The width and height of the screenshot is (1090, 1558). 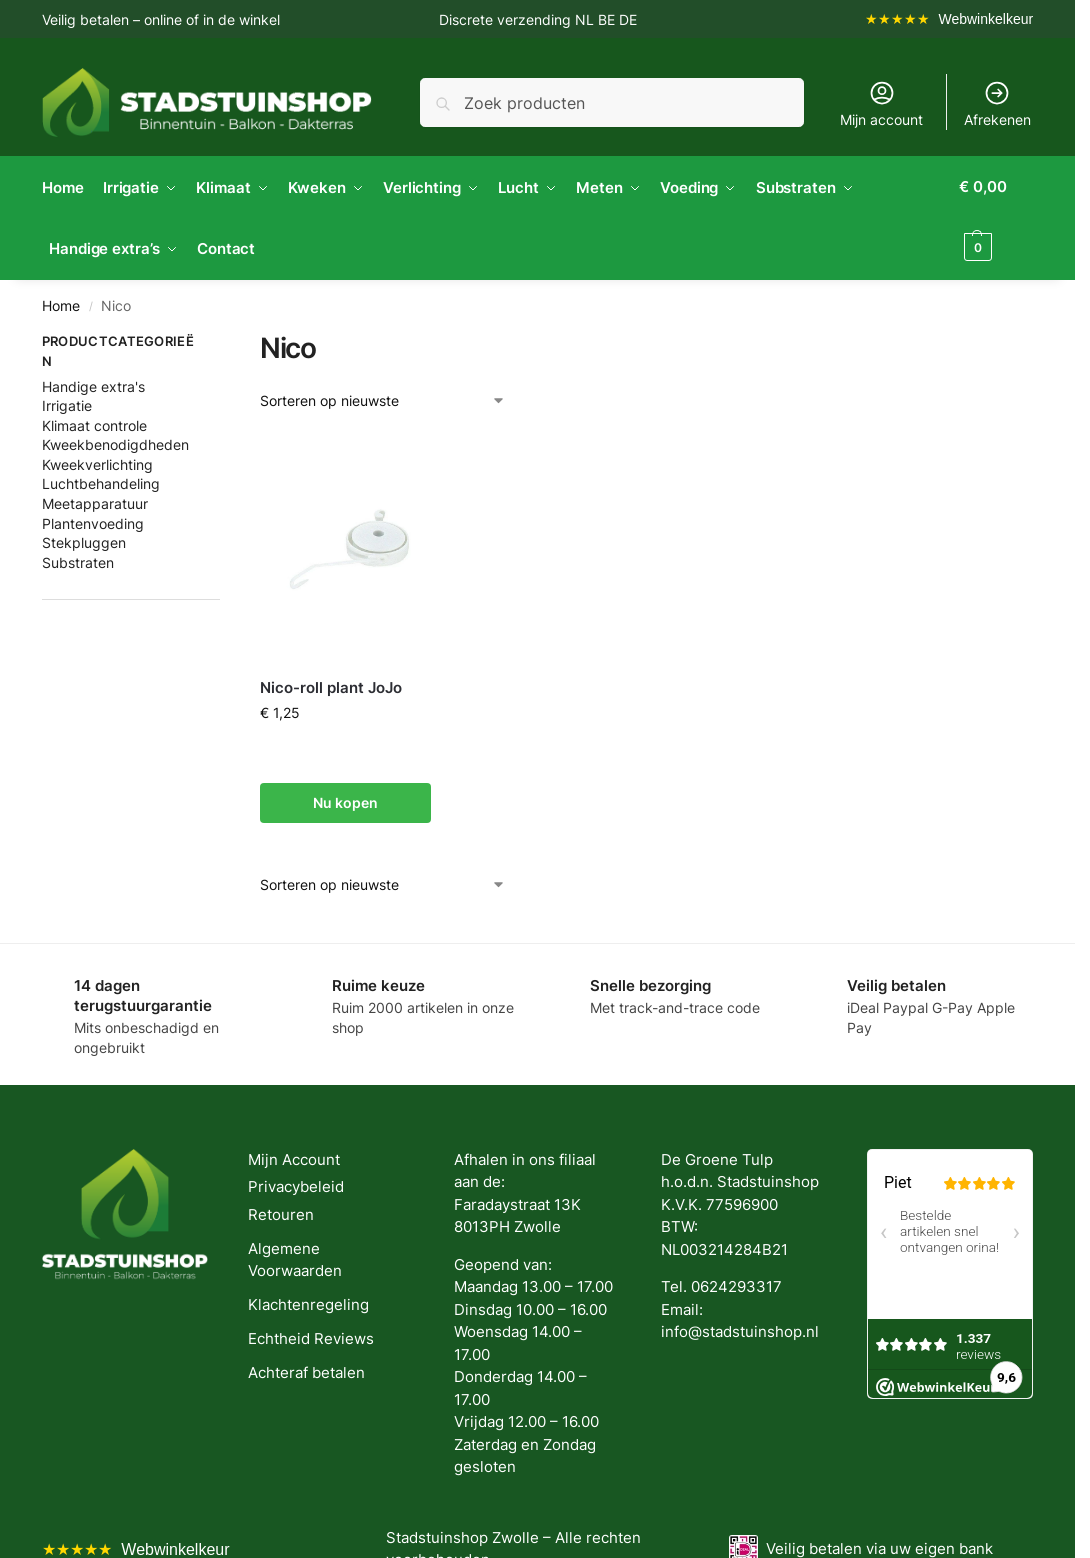 What do you see at coordinates (94, 422) in the screenshot?
I see `Klimaat controle` at bounding box center [94, 422].